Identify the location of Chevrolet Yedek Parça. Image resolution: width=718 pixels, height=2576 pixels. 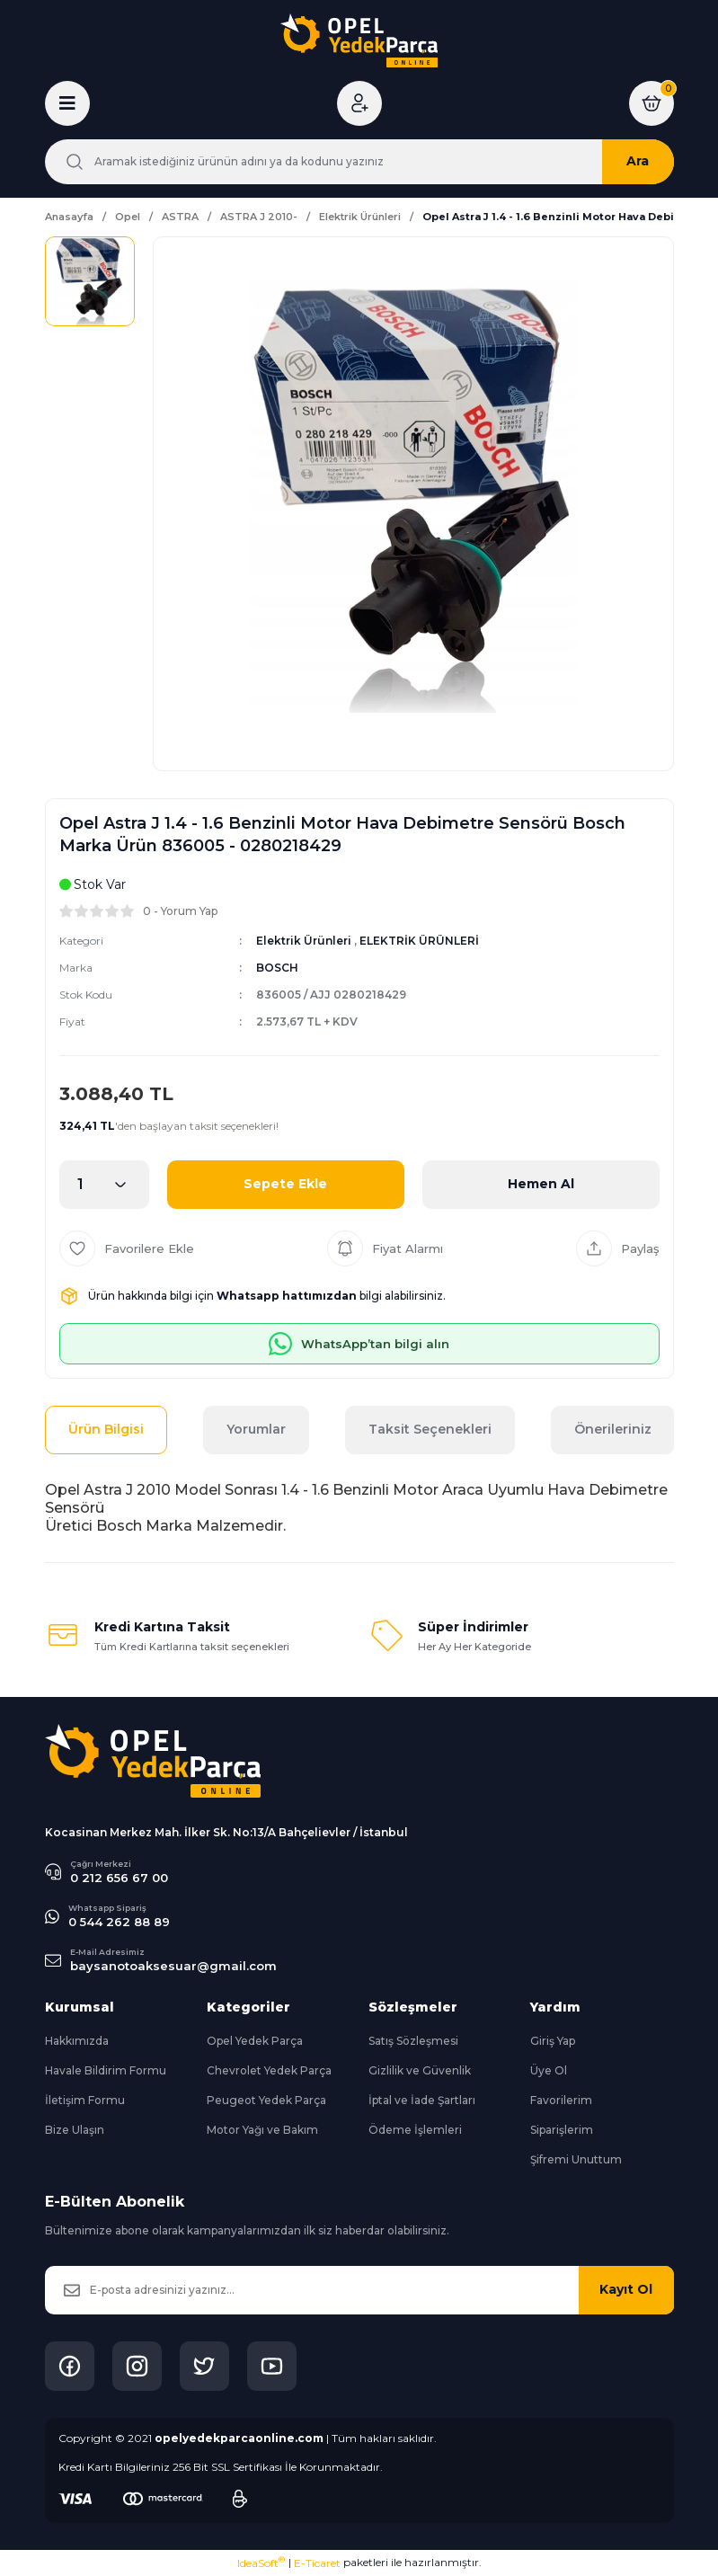
(269, 2070).